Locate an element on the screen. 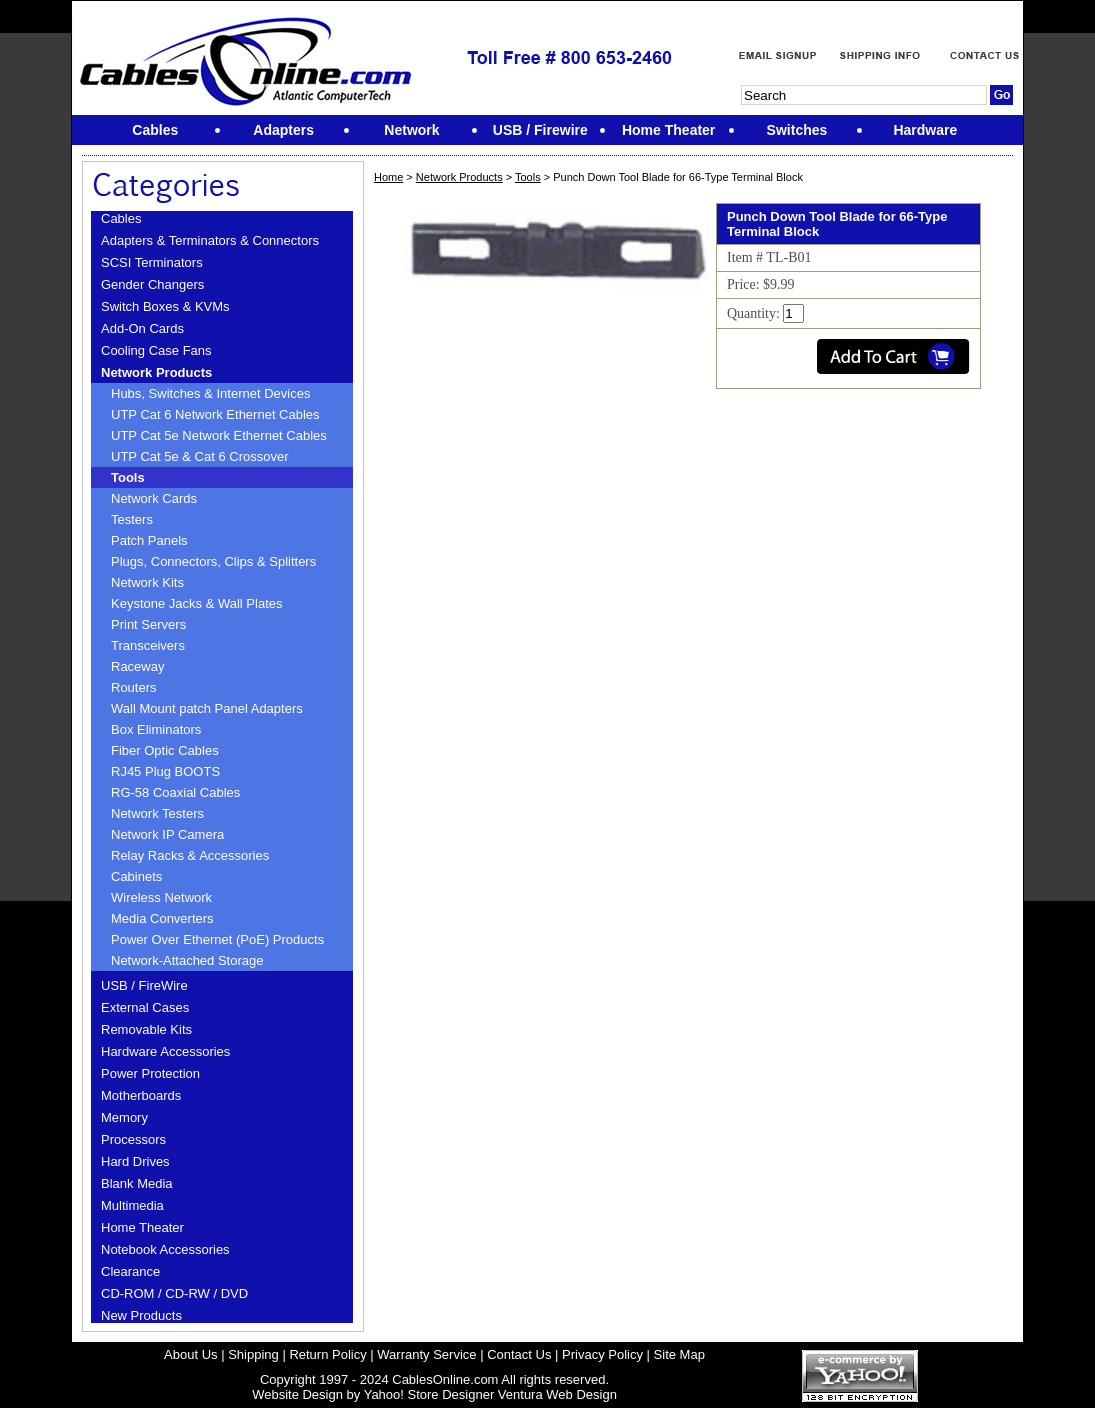 The width and height of the screenshot is (1095, 1408). Media Converters is located at coordinates (162, 918).